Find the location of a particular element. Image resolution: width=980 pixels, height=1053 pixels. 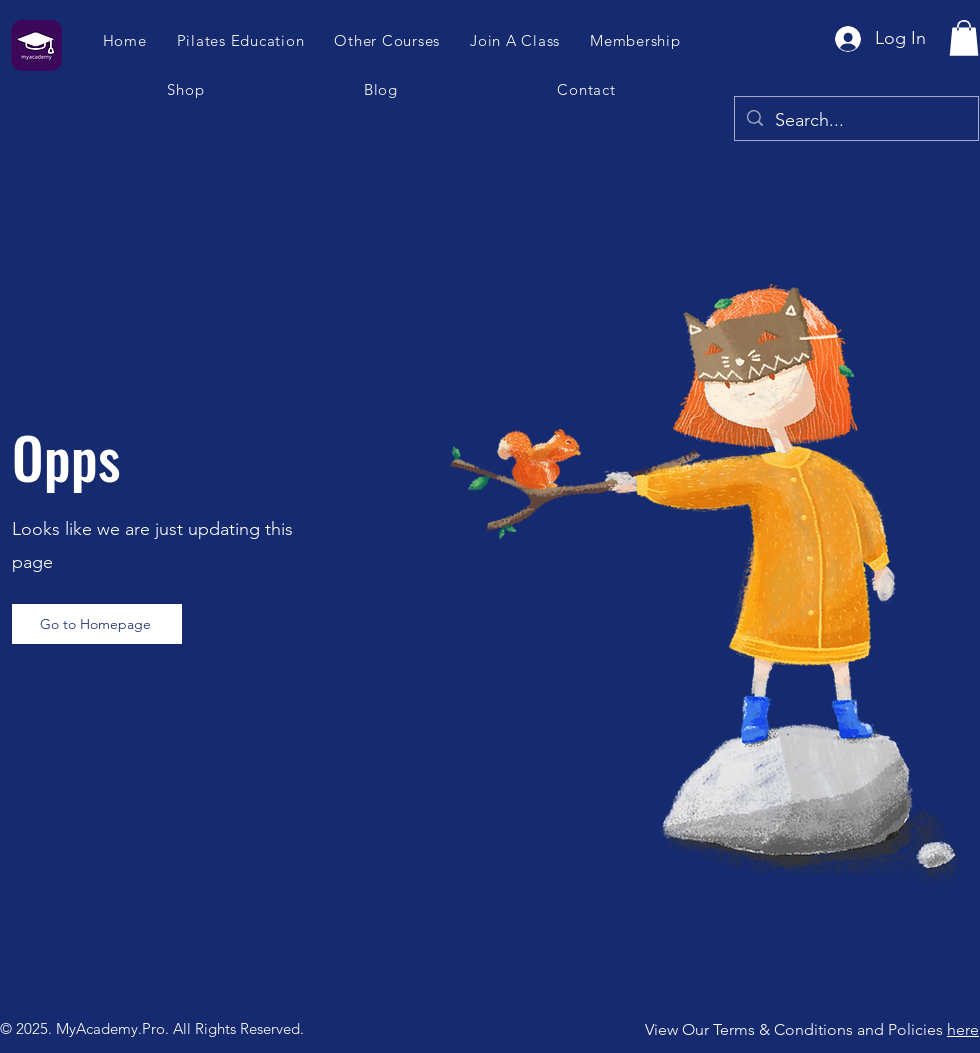

[Go to Homepage] is located at coordinates (97, 624).